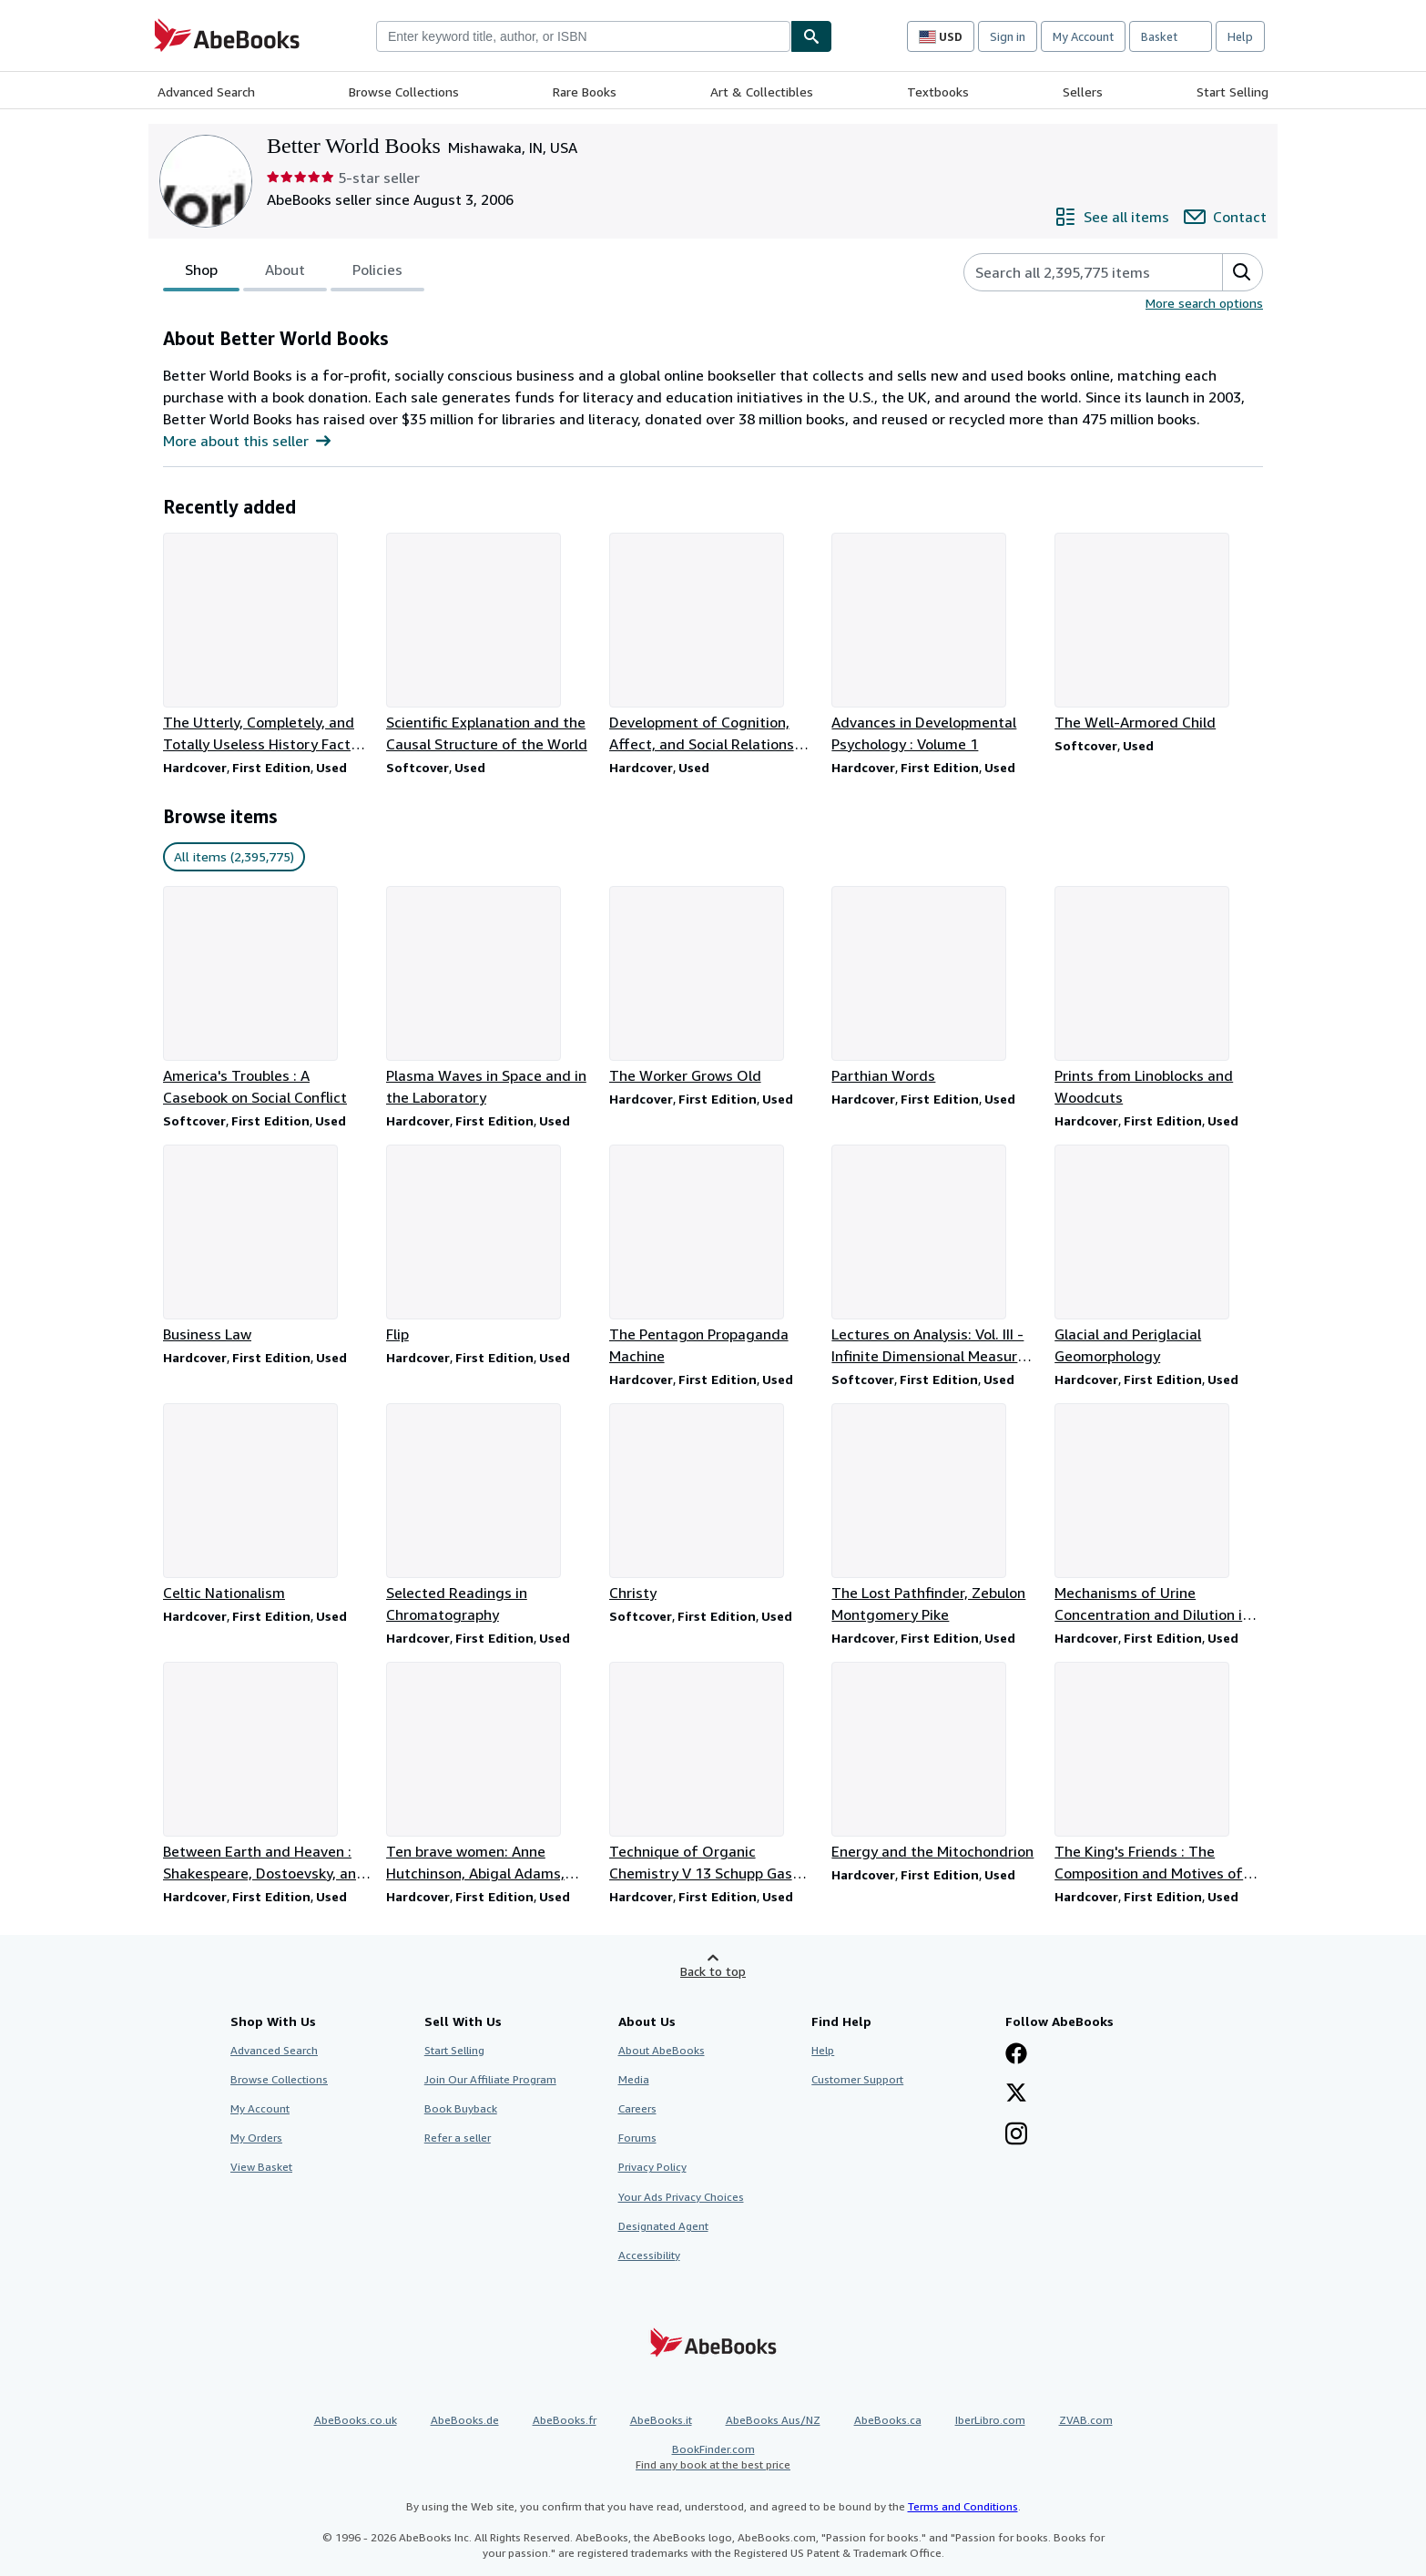 The height and width of the screenshot is (2576, 1426). What do you see at coordinates (990, 2420) in the screenshot?
I see `IberLibro.com` at bounding box center [990, 2420].